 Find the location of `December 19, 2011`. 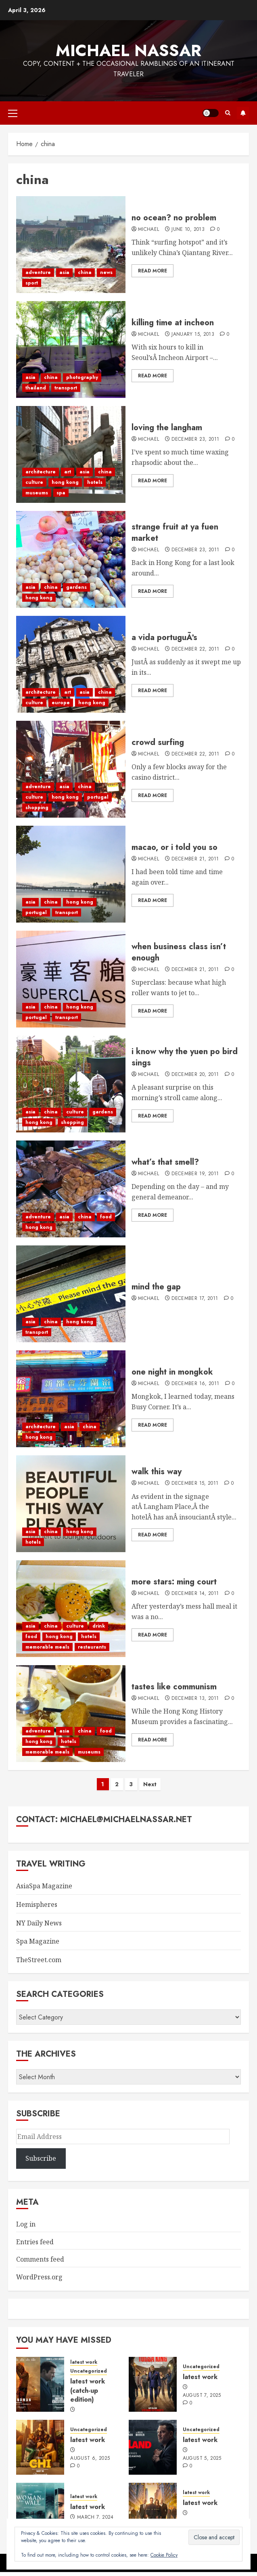

December 19, 2011 is located at coordinates (195, 1174).